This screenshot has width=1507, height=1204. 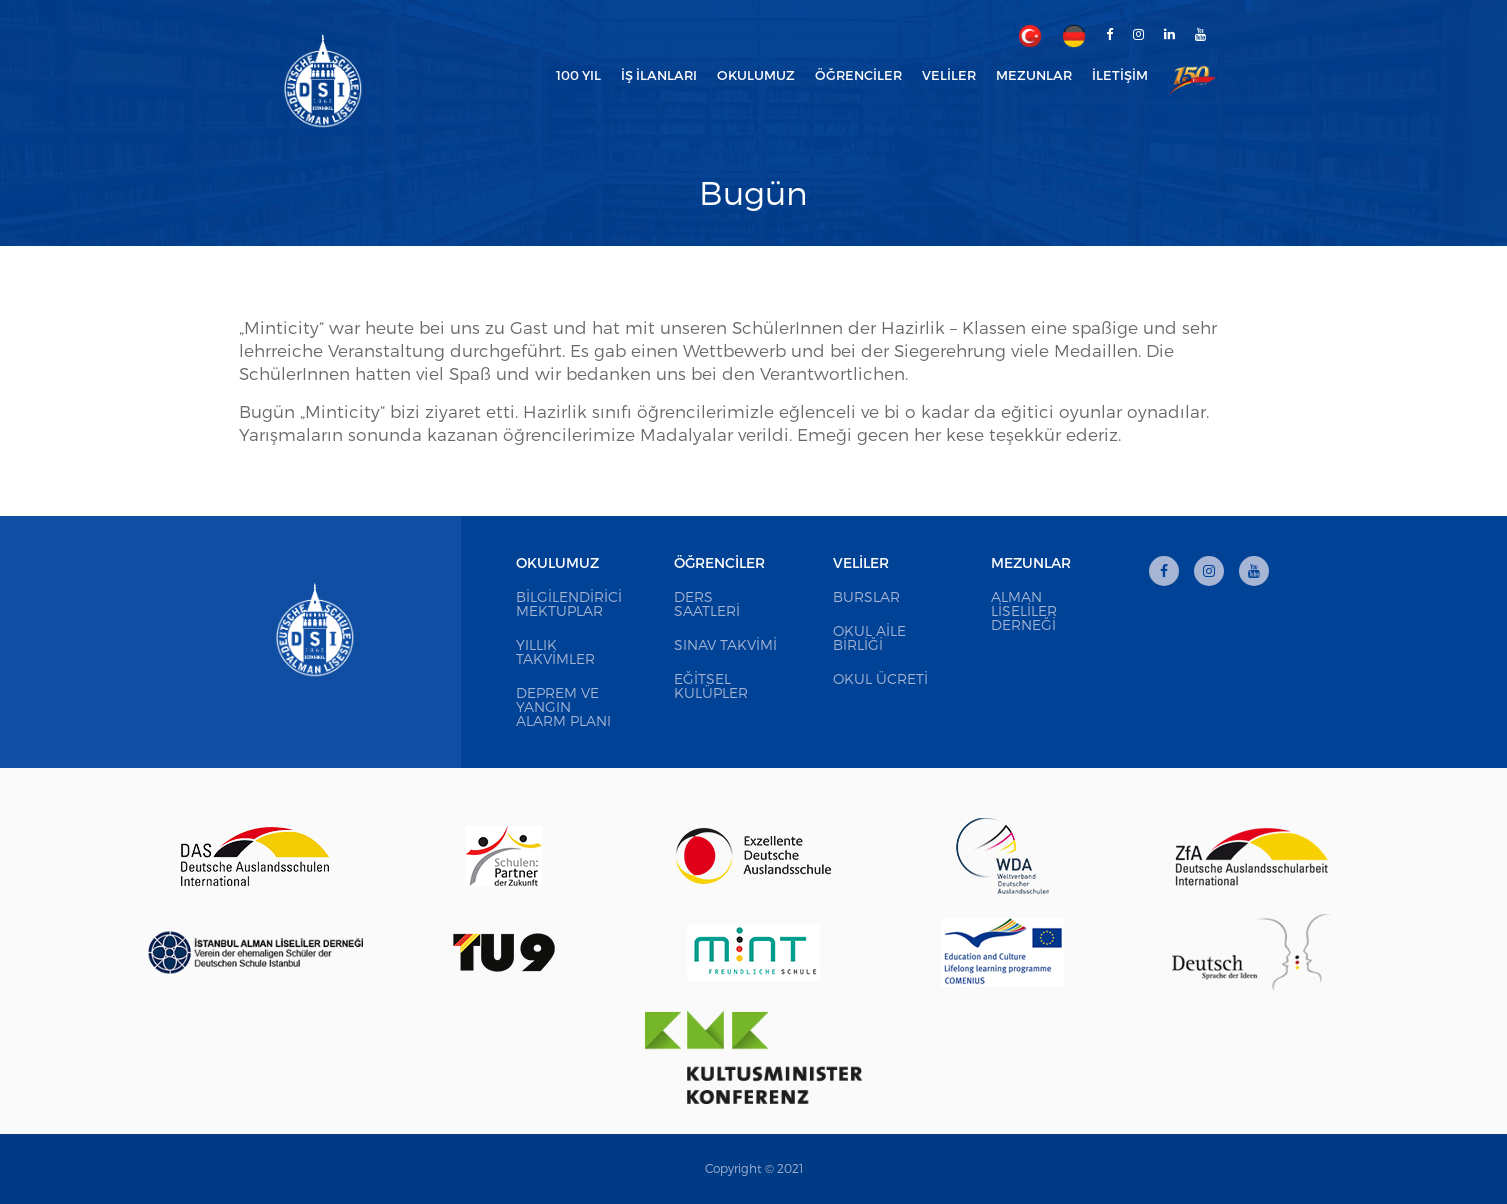 I want to click on Veliler [button], so click(x=949, y=75).